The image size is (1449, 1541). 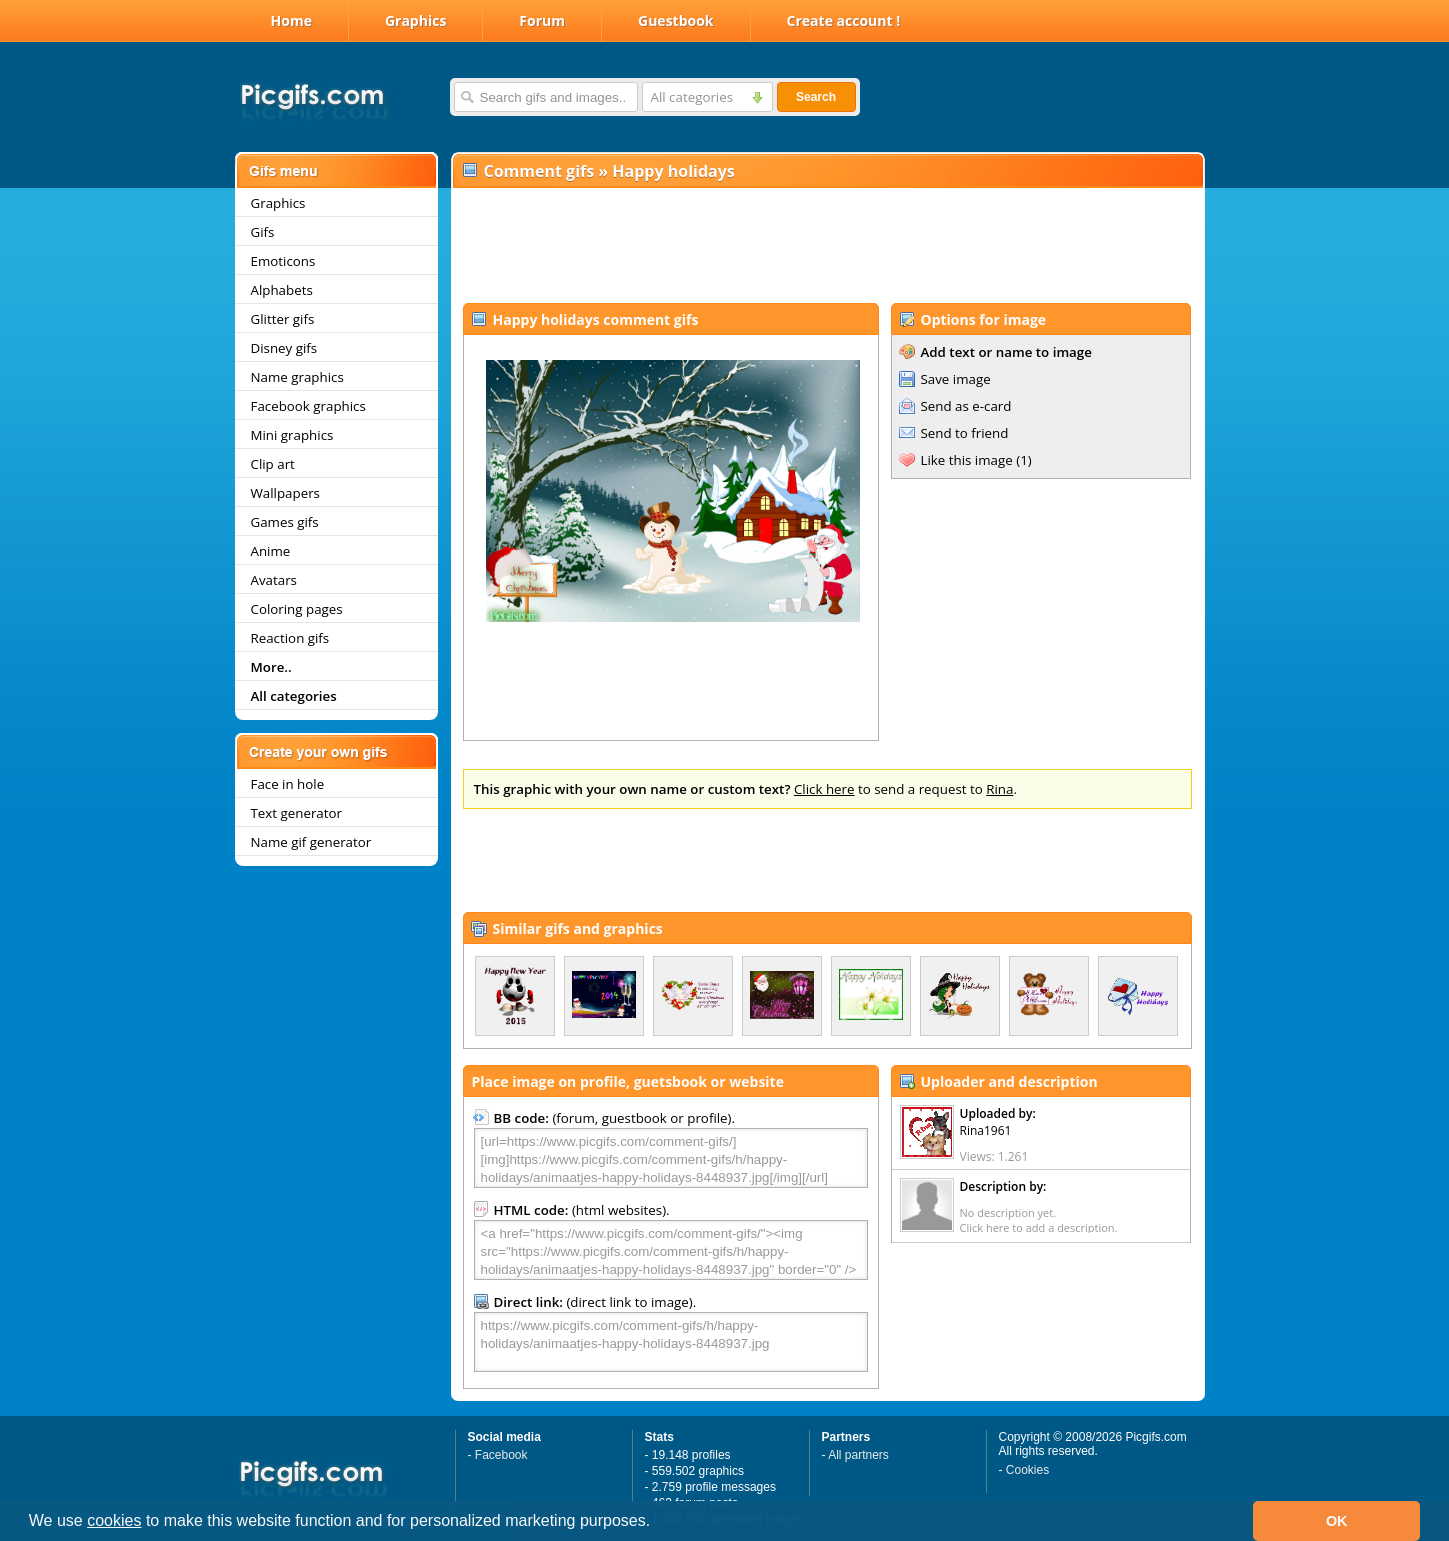 What do you see at coordinates (296, 813) in the screenshot?
I see `Text generator` at bounding box center [296, 813].